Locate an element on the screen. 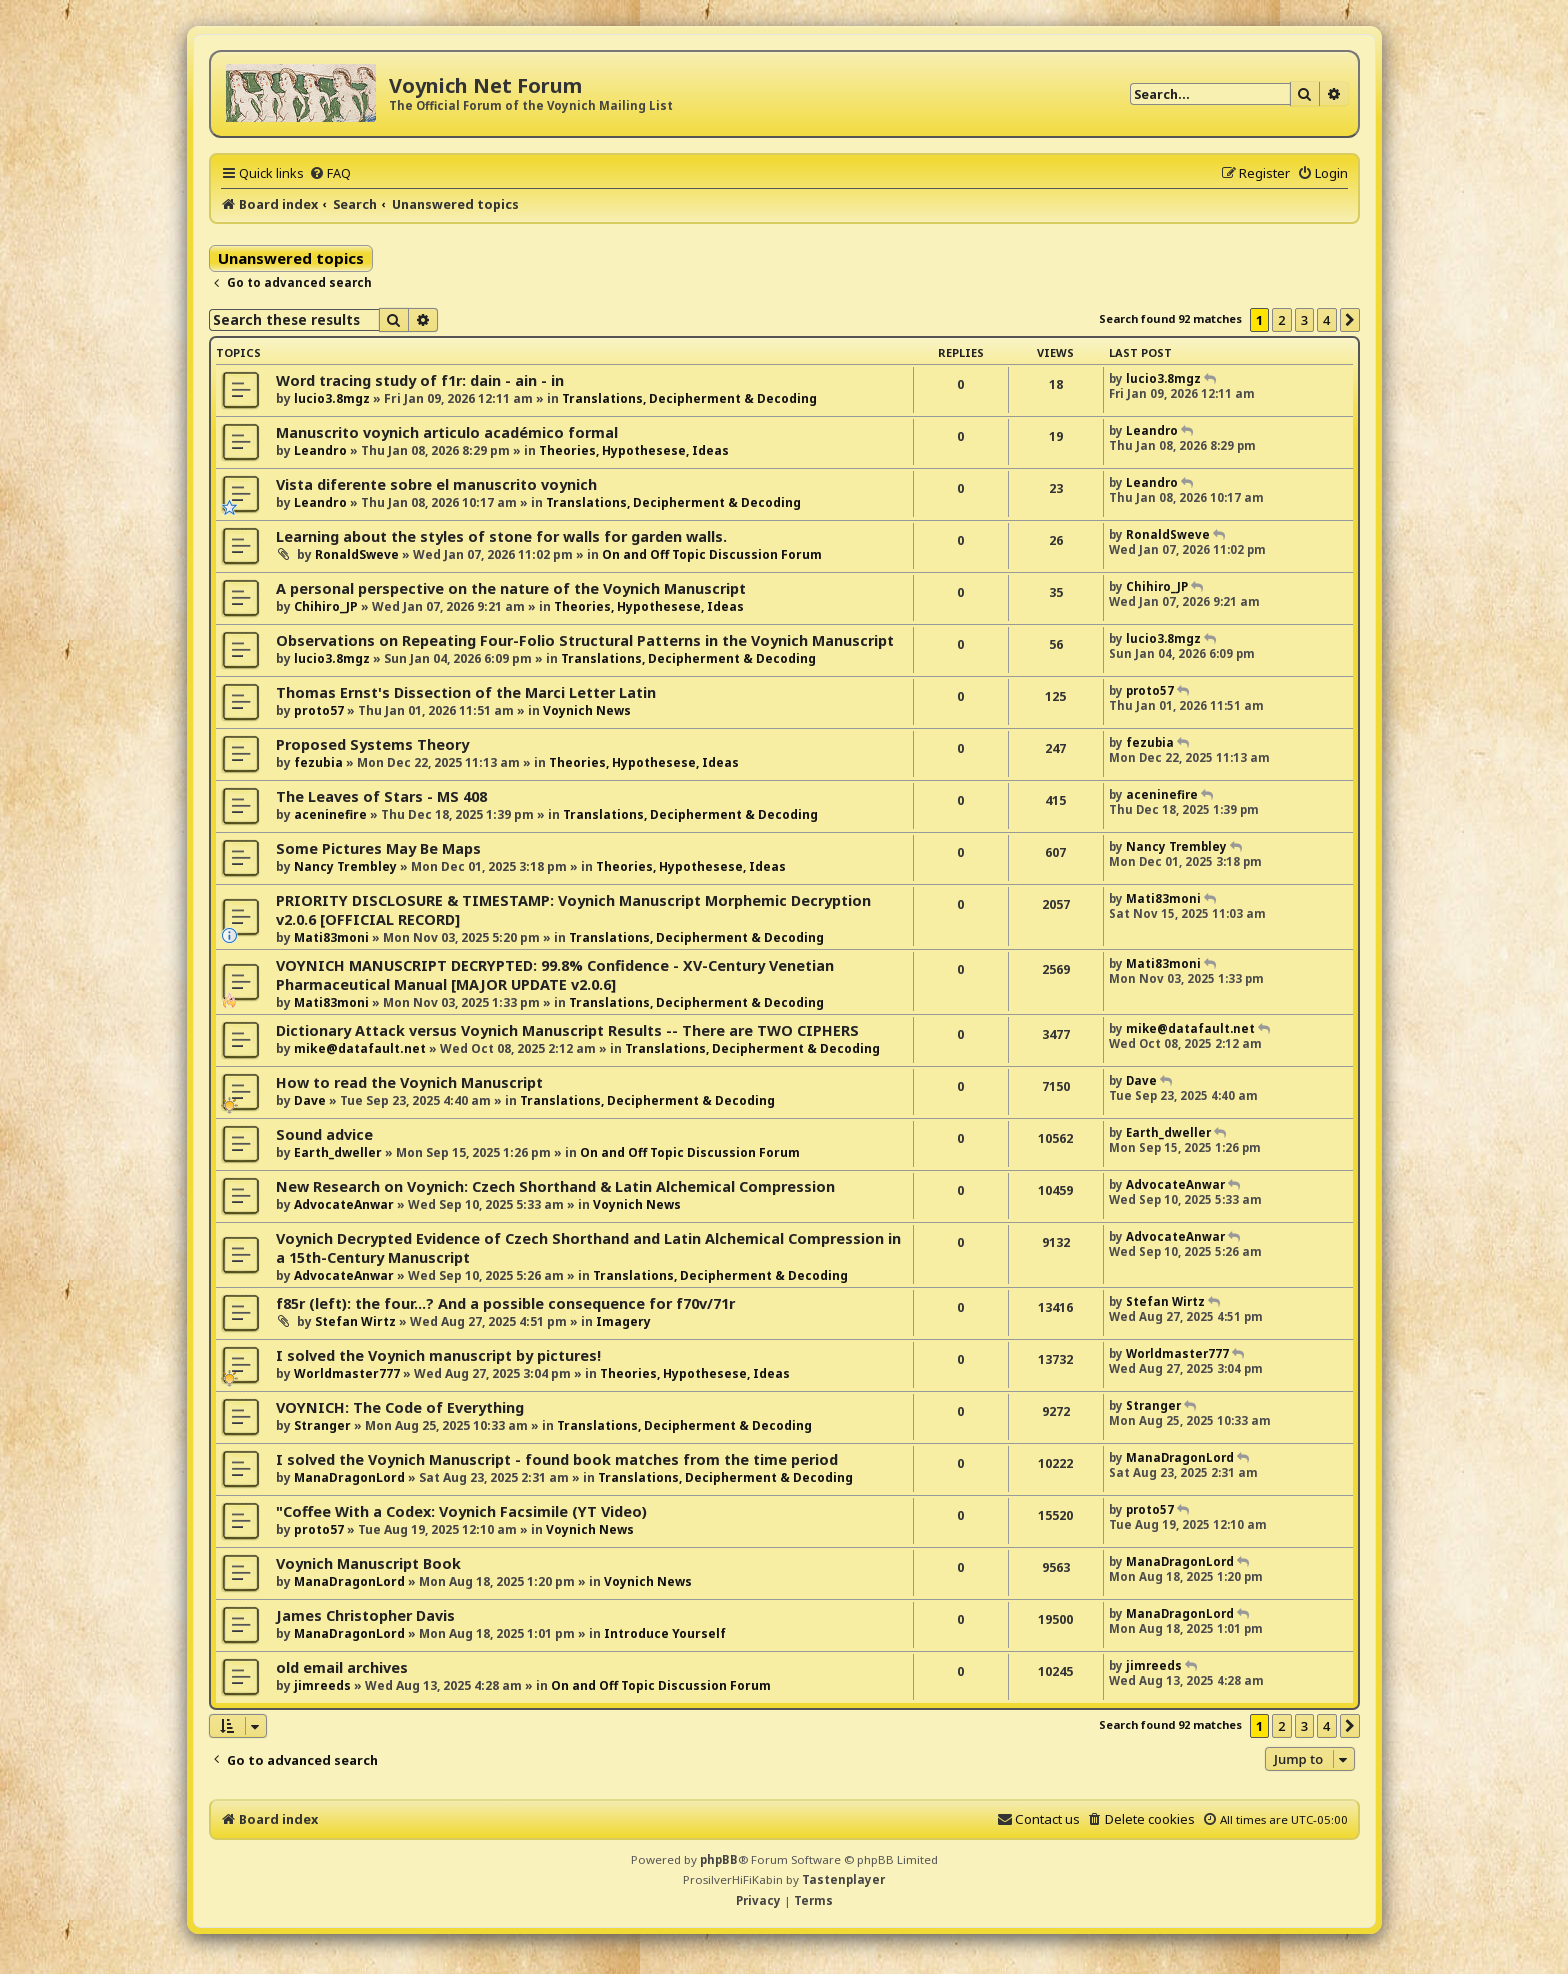  Imagery is located at coordinates (623, 1321).